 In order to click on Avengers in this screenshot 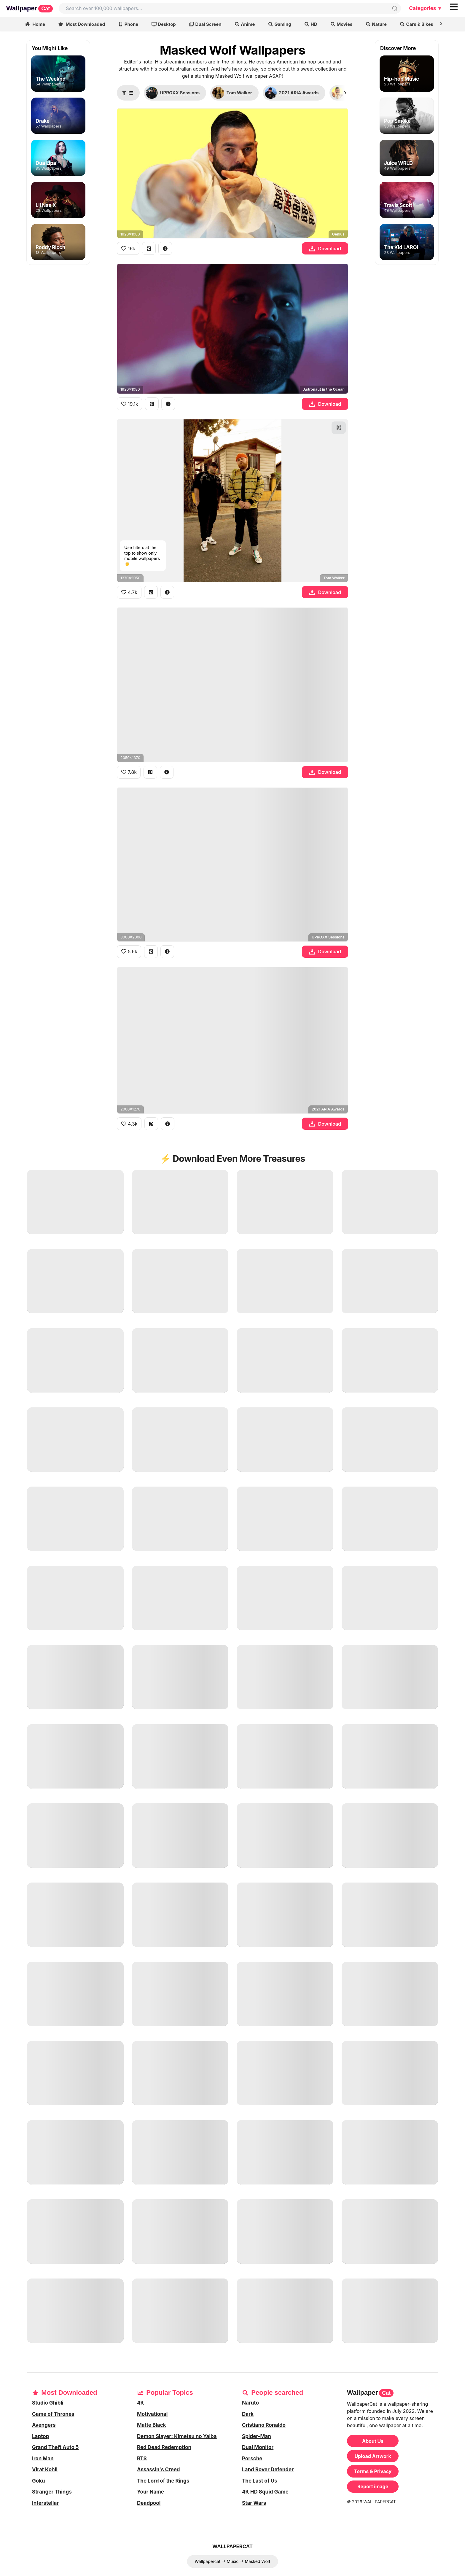, I will do `click(43, 2425)`.